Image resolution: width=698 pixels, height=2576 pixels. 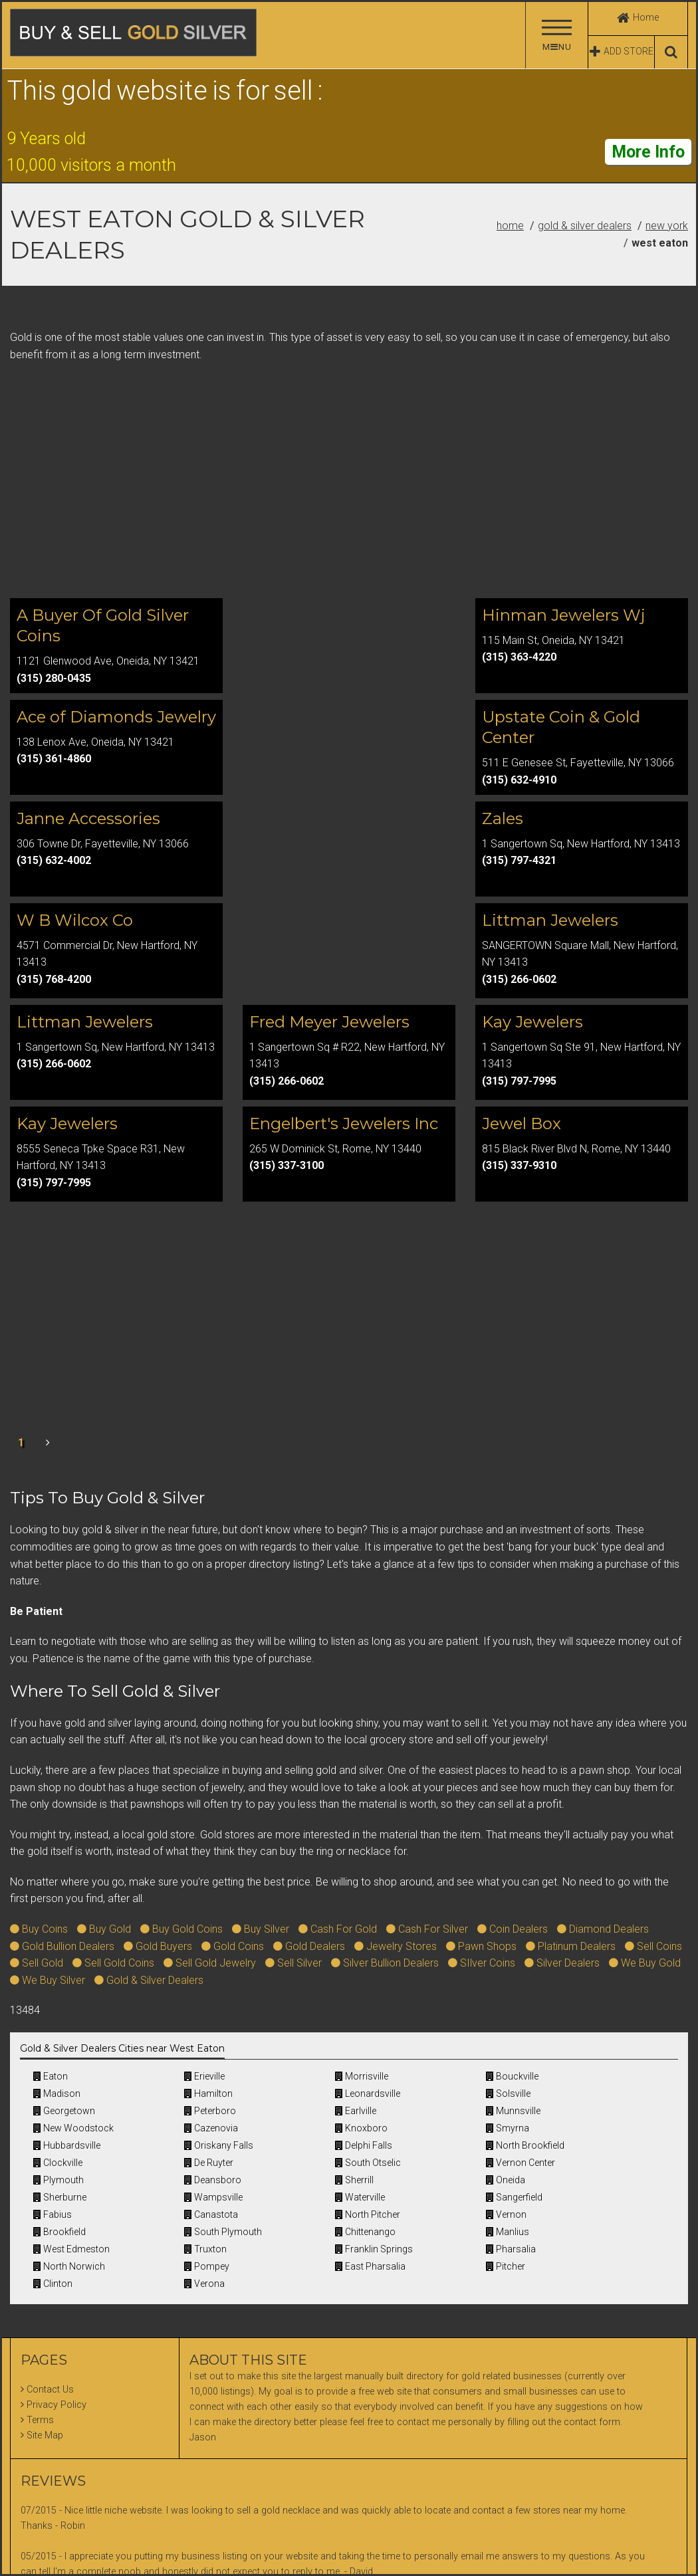 What do you see at coordinates (211, 2214) in the screenshot?
I see `Canastota` at bounding box center [211, 2214].